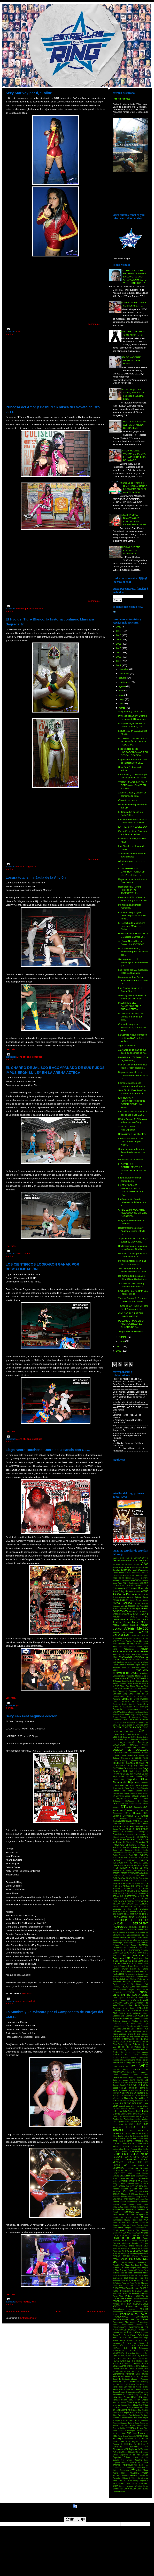  What do you see at coordinates (117, 1853) in the screenshot?
I see `Elektrolucha` at bounding box center [117, 1853].